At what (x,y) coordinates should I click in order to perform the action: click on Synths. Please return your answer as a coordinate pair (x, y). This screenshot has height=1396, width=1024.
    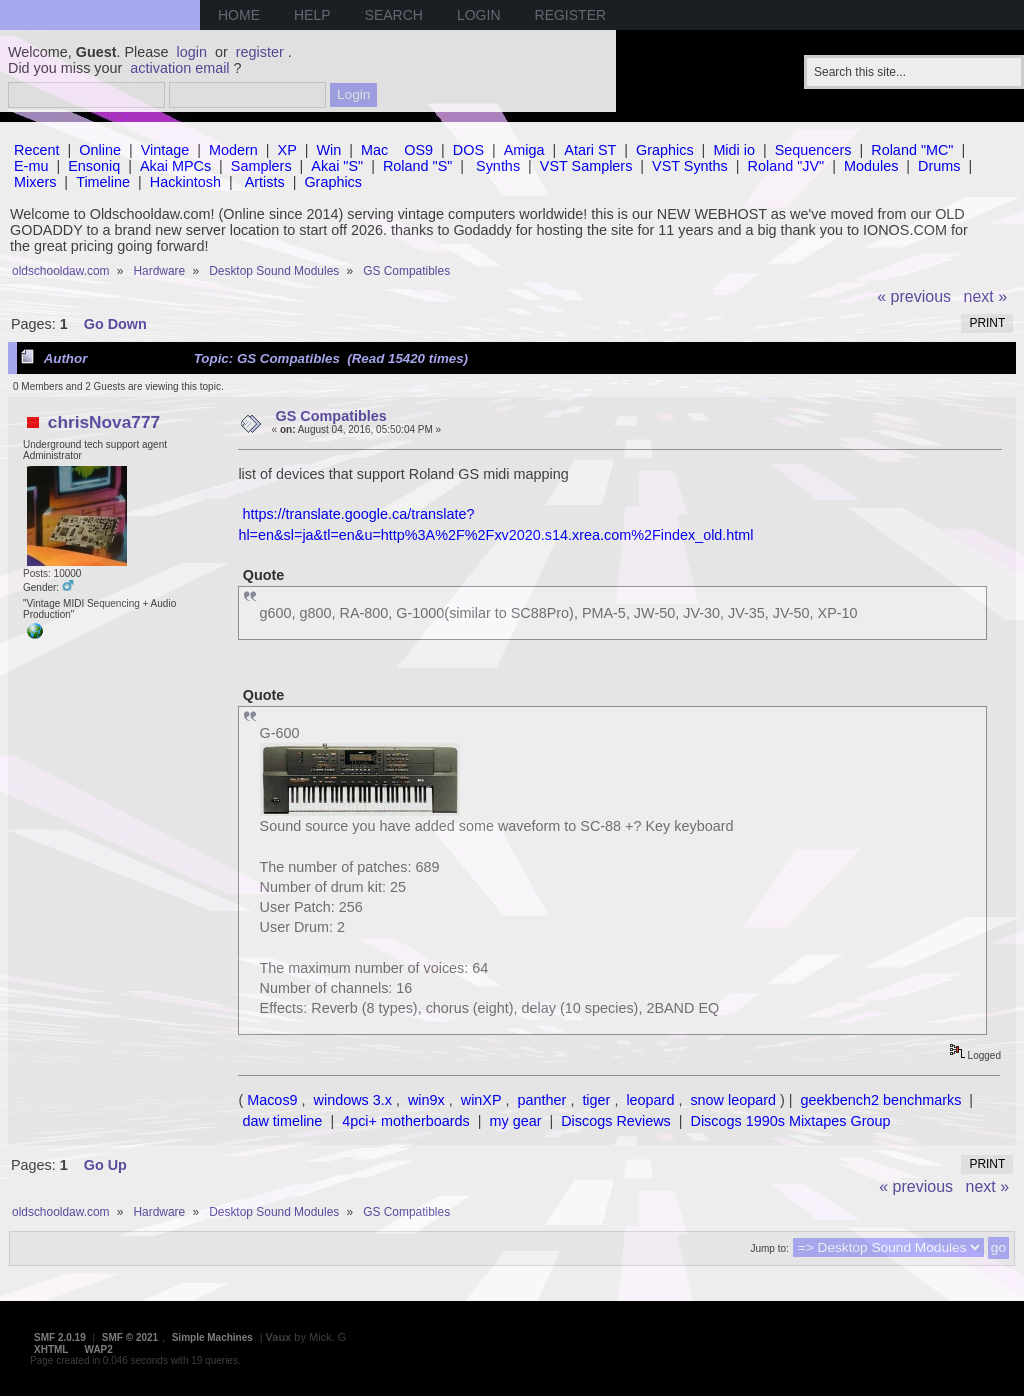
    Looking at the image, I should click on (498, 166).